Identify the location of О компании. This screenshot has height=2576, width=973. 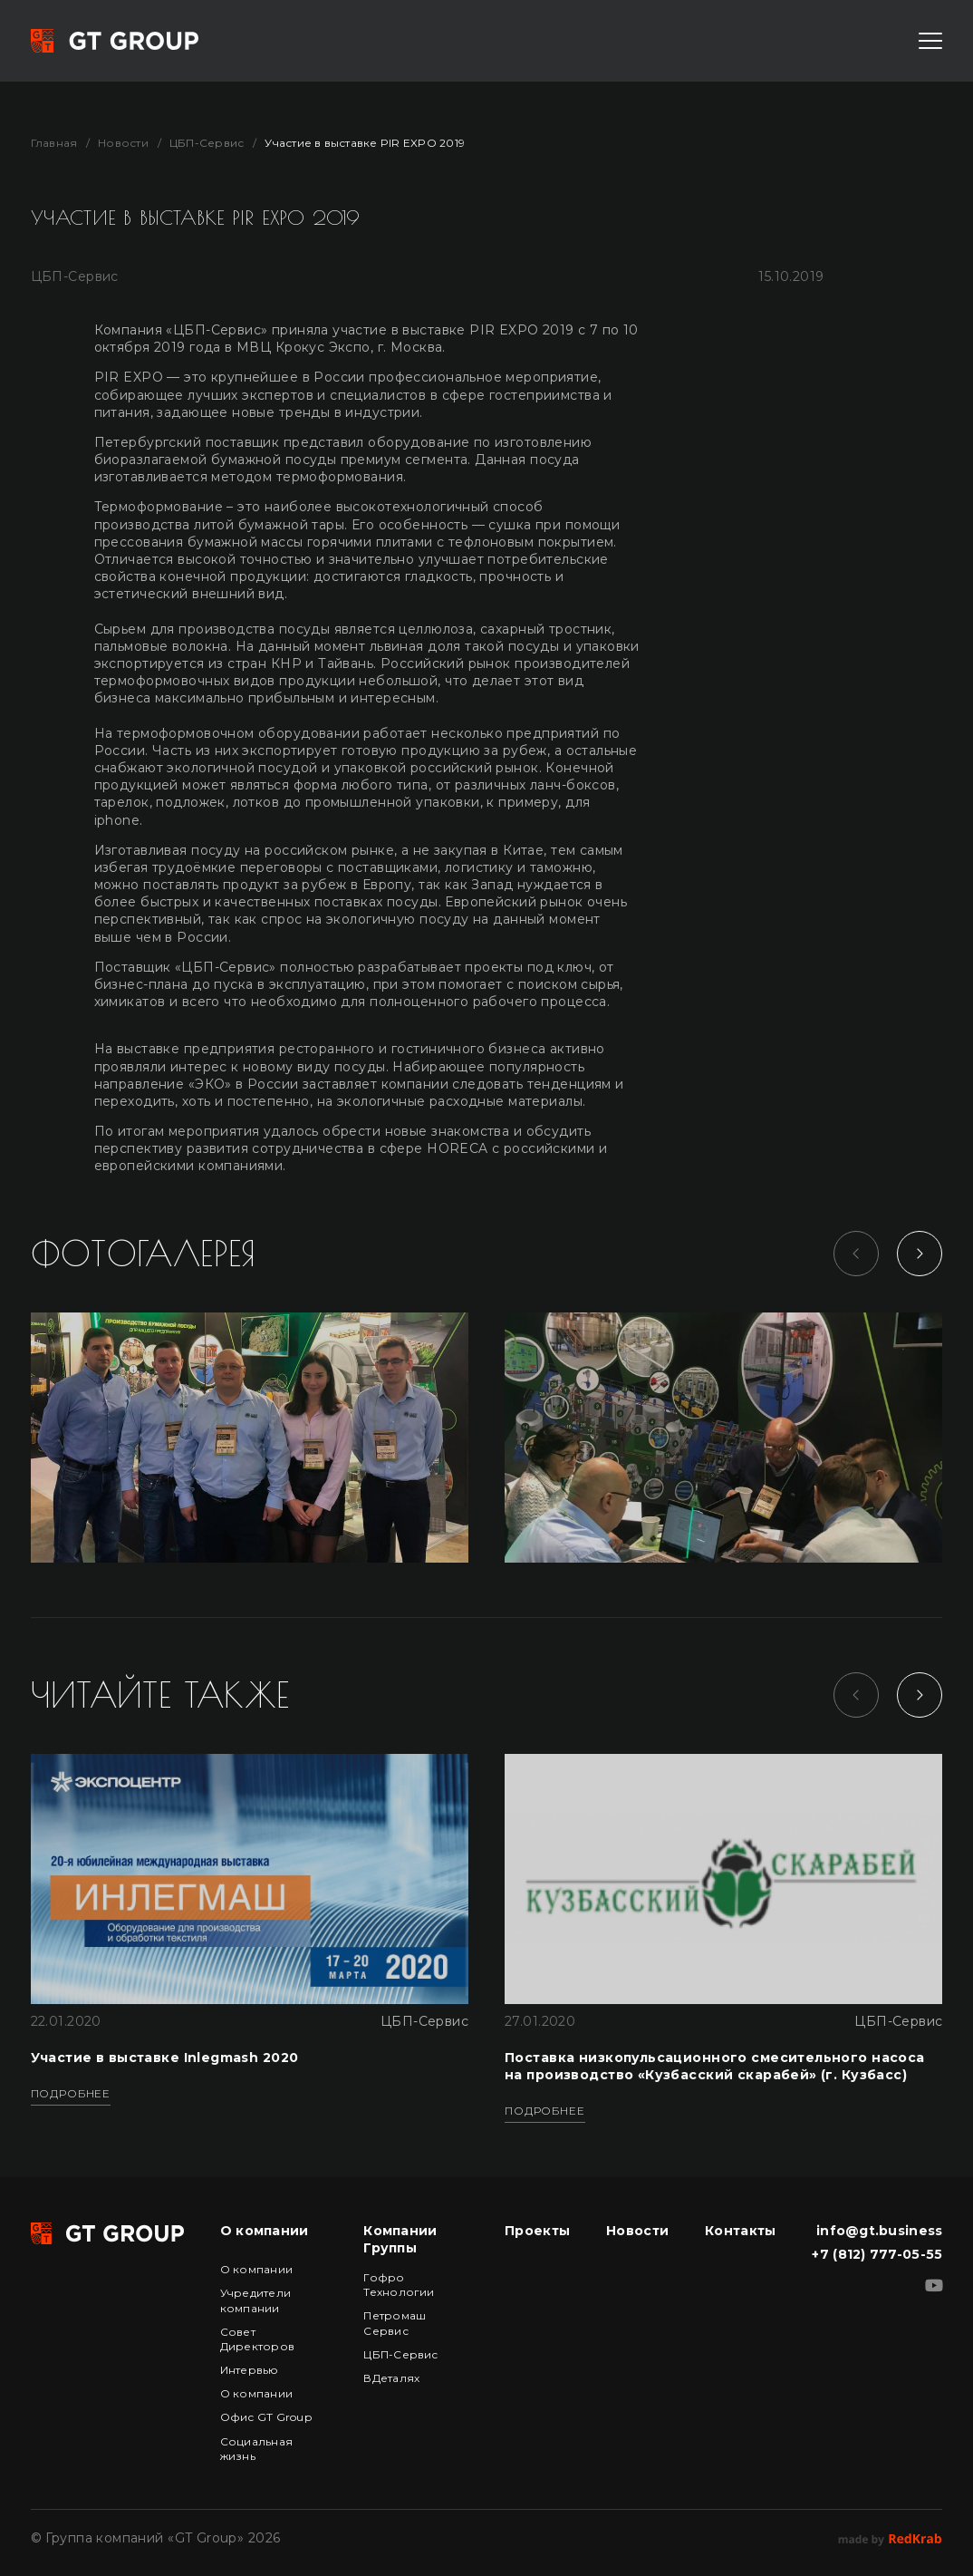
(264, 2231).